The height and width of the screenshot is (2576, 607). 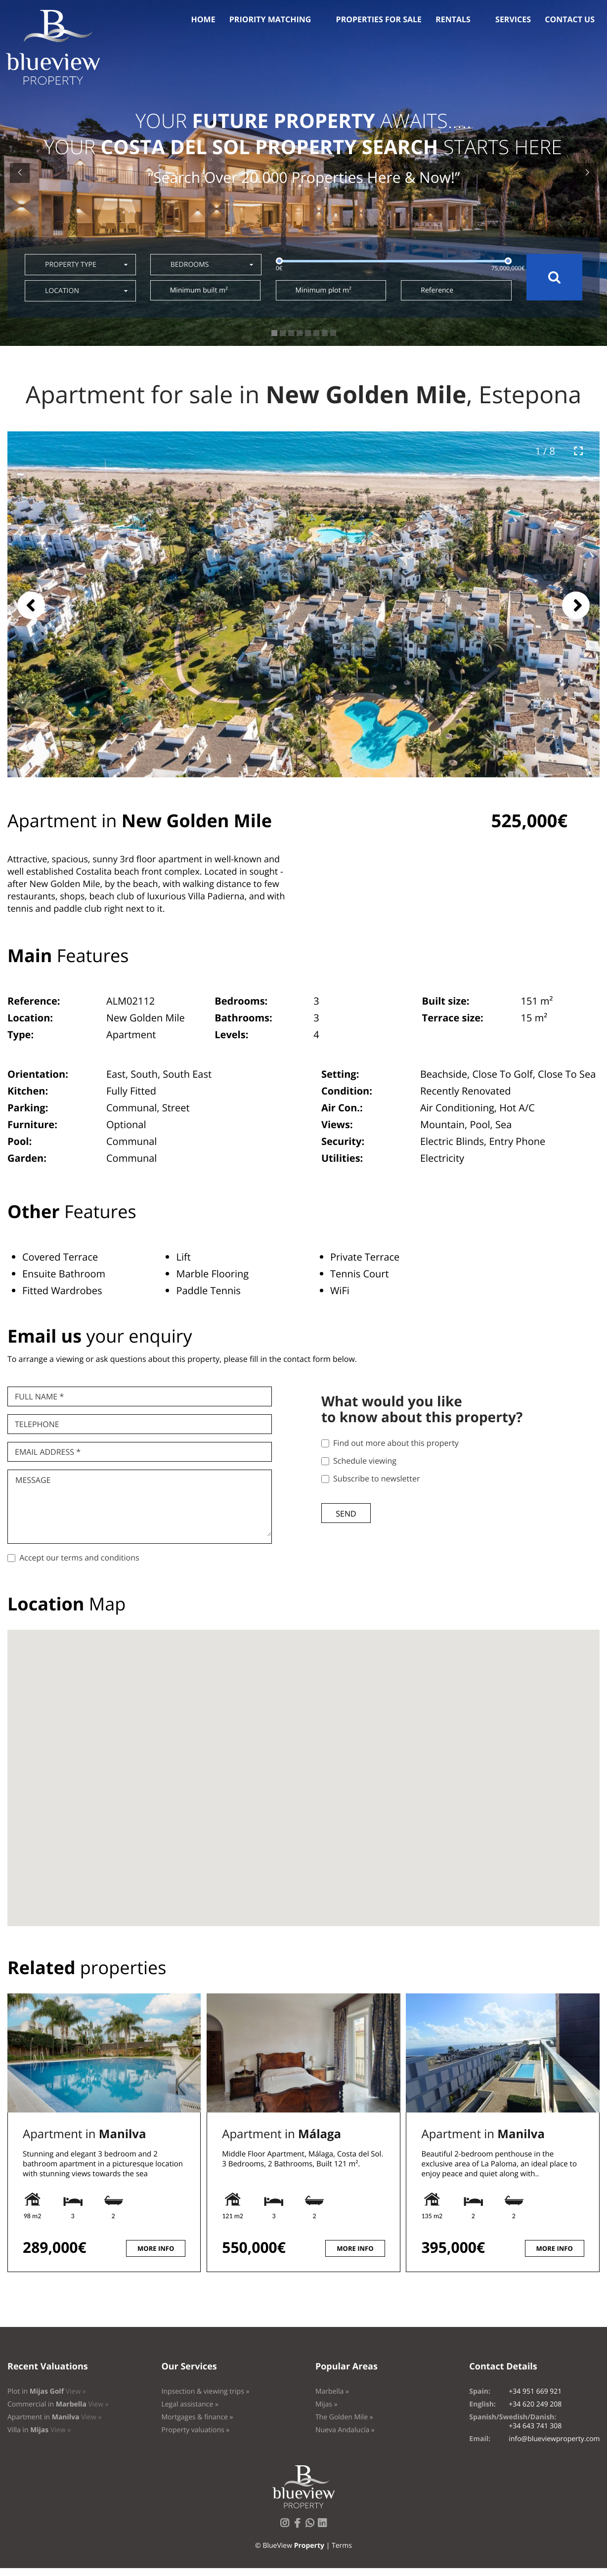 I want to click on Minimum built m², so click(x=199, y=290).